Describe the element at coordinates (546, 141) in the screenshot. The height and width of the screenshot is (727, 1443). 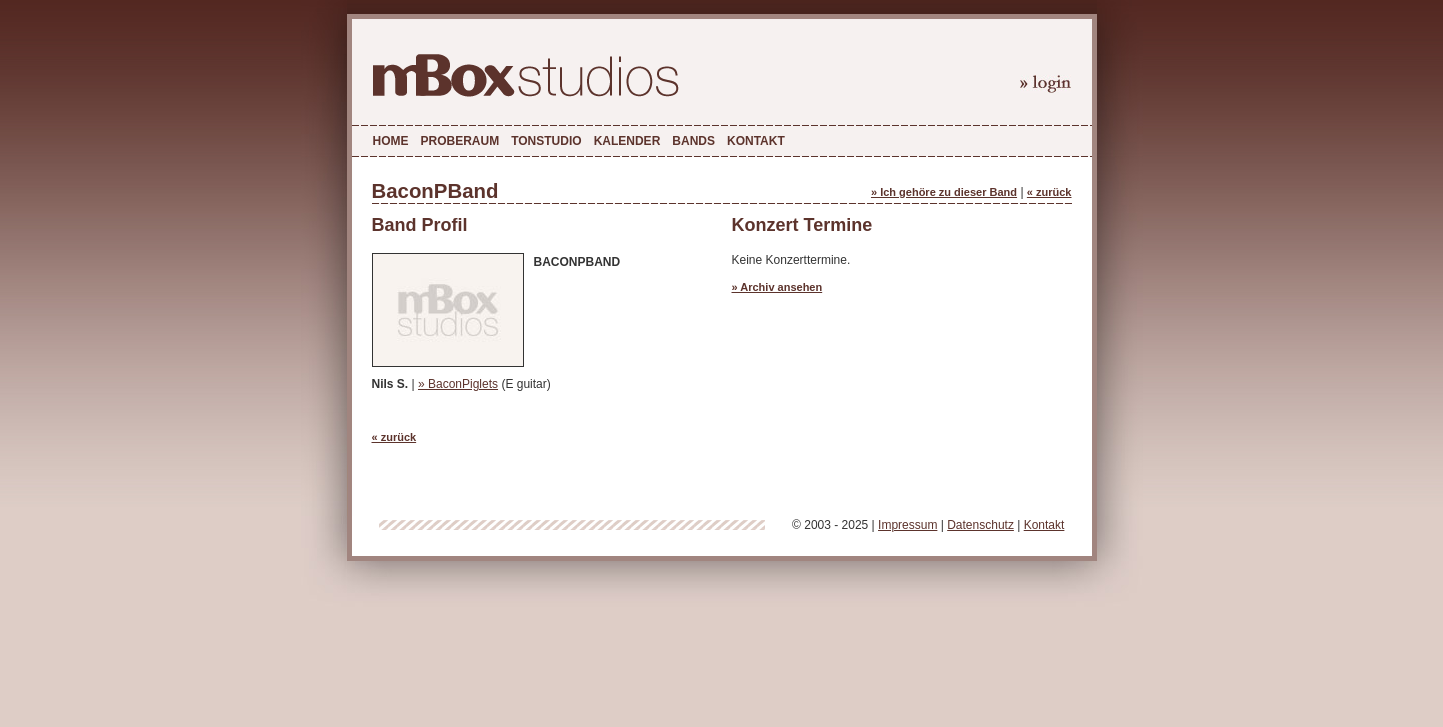
I see `Tonstudio` at that location.